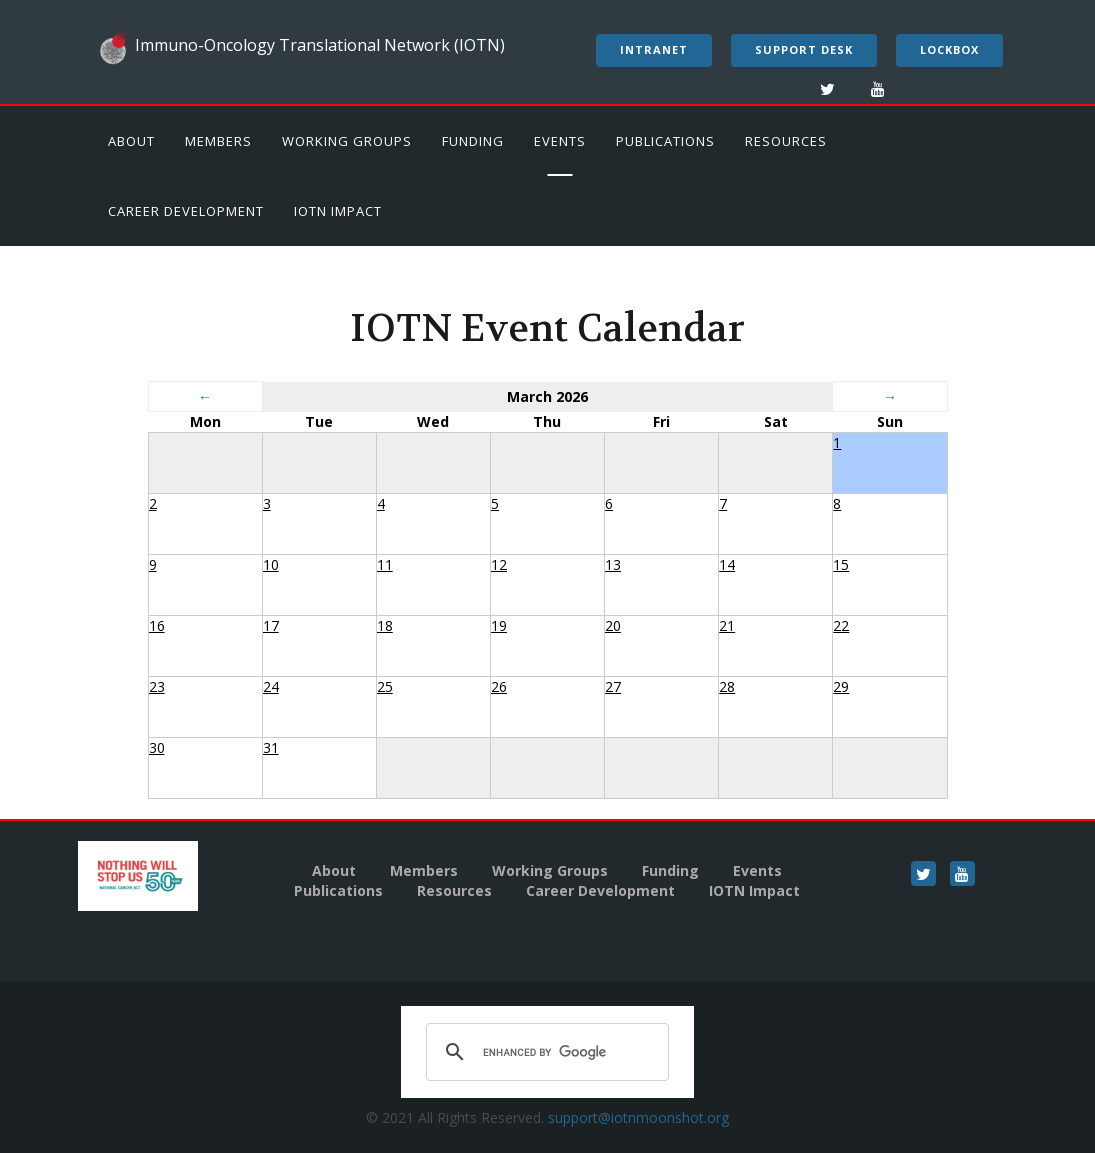 The image size is (1095, 1153). I want to click on Support Desk, so click(804, 49).